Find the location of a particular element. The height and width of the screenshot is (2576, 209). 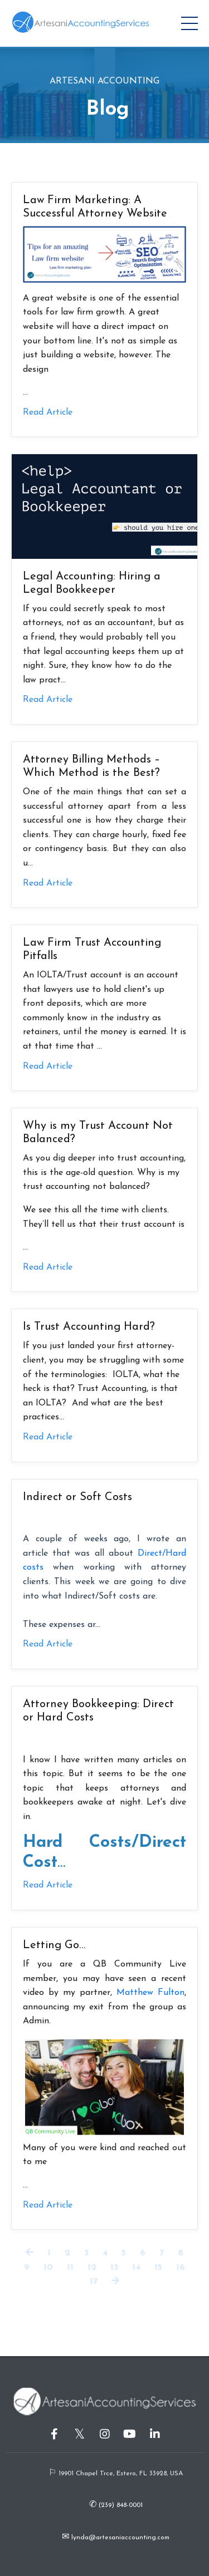

11 is located at coordinates (70, 2267).